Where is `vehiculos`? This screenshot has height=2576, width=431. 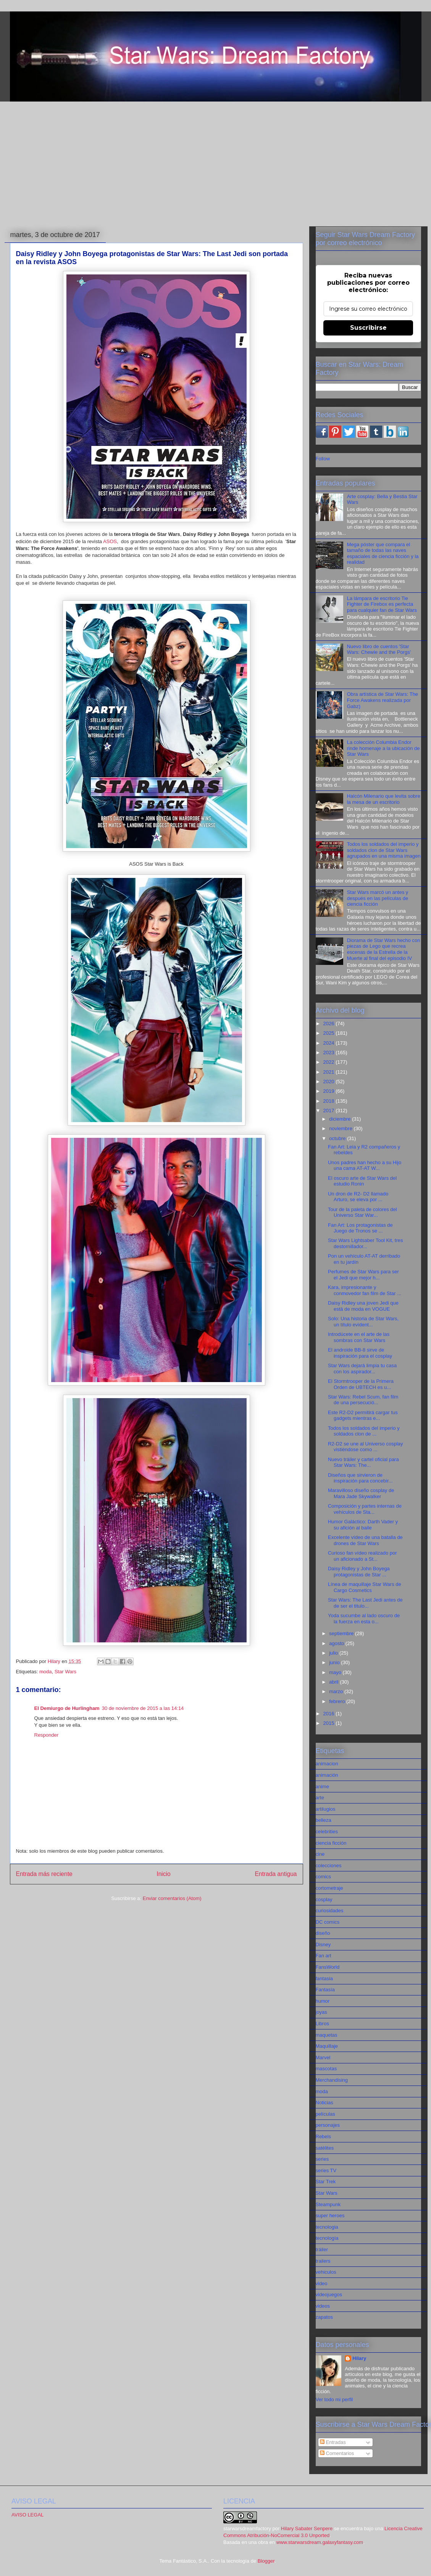 vehiculos is located at coordinates (326, 2272).